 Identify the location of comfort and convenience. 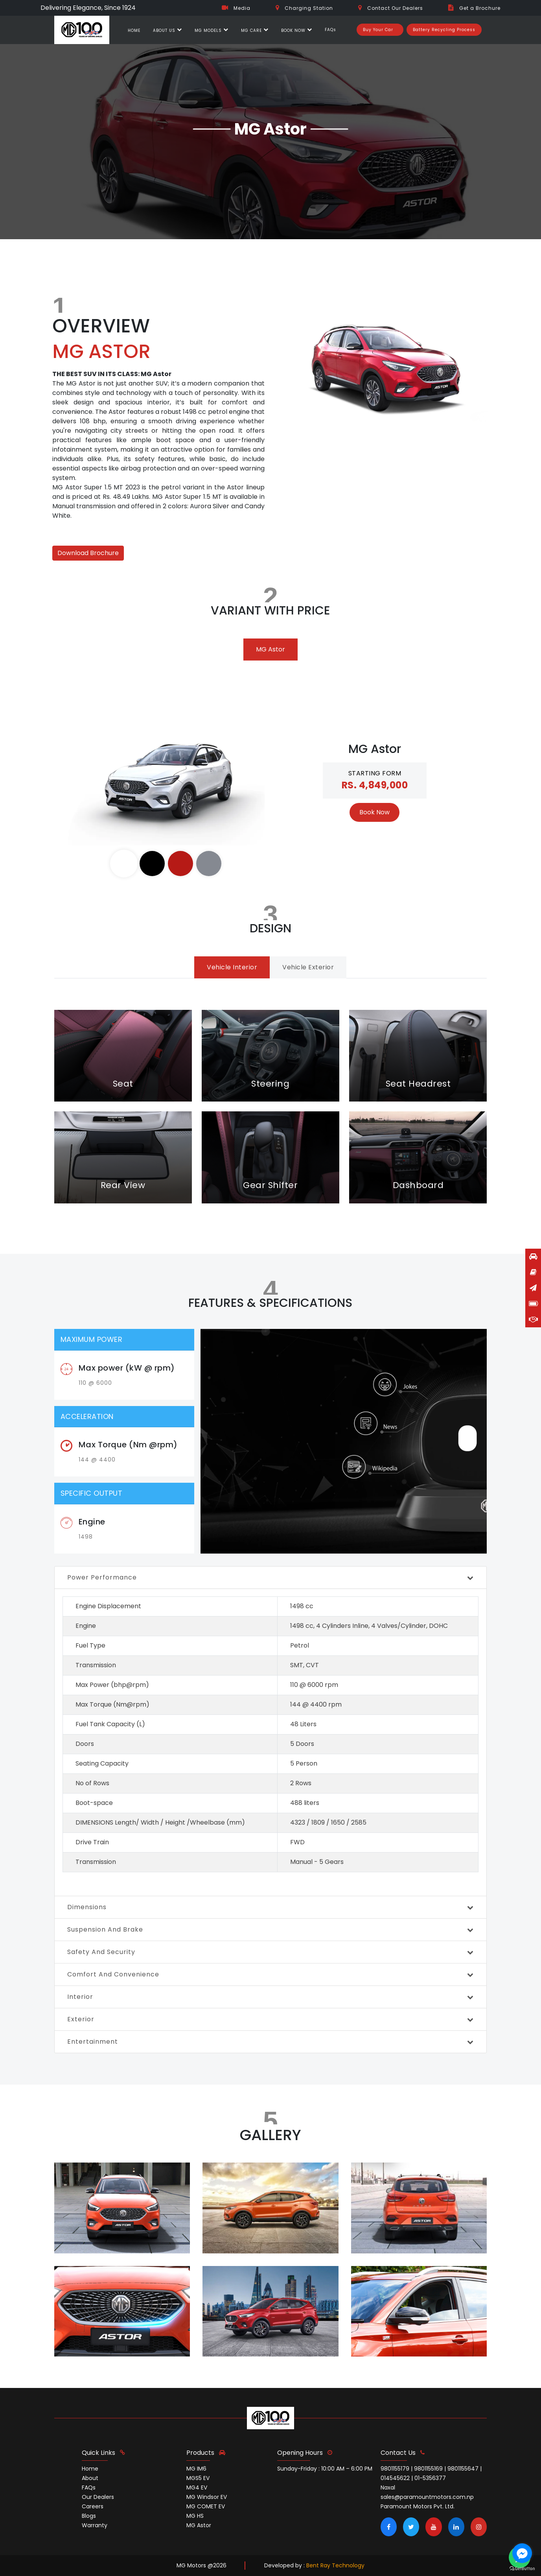
(270, 1974).